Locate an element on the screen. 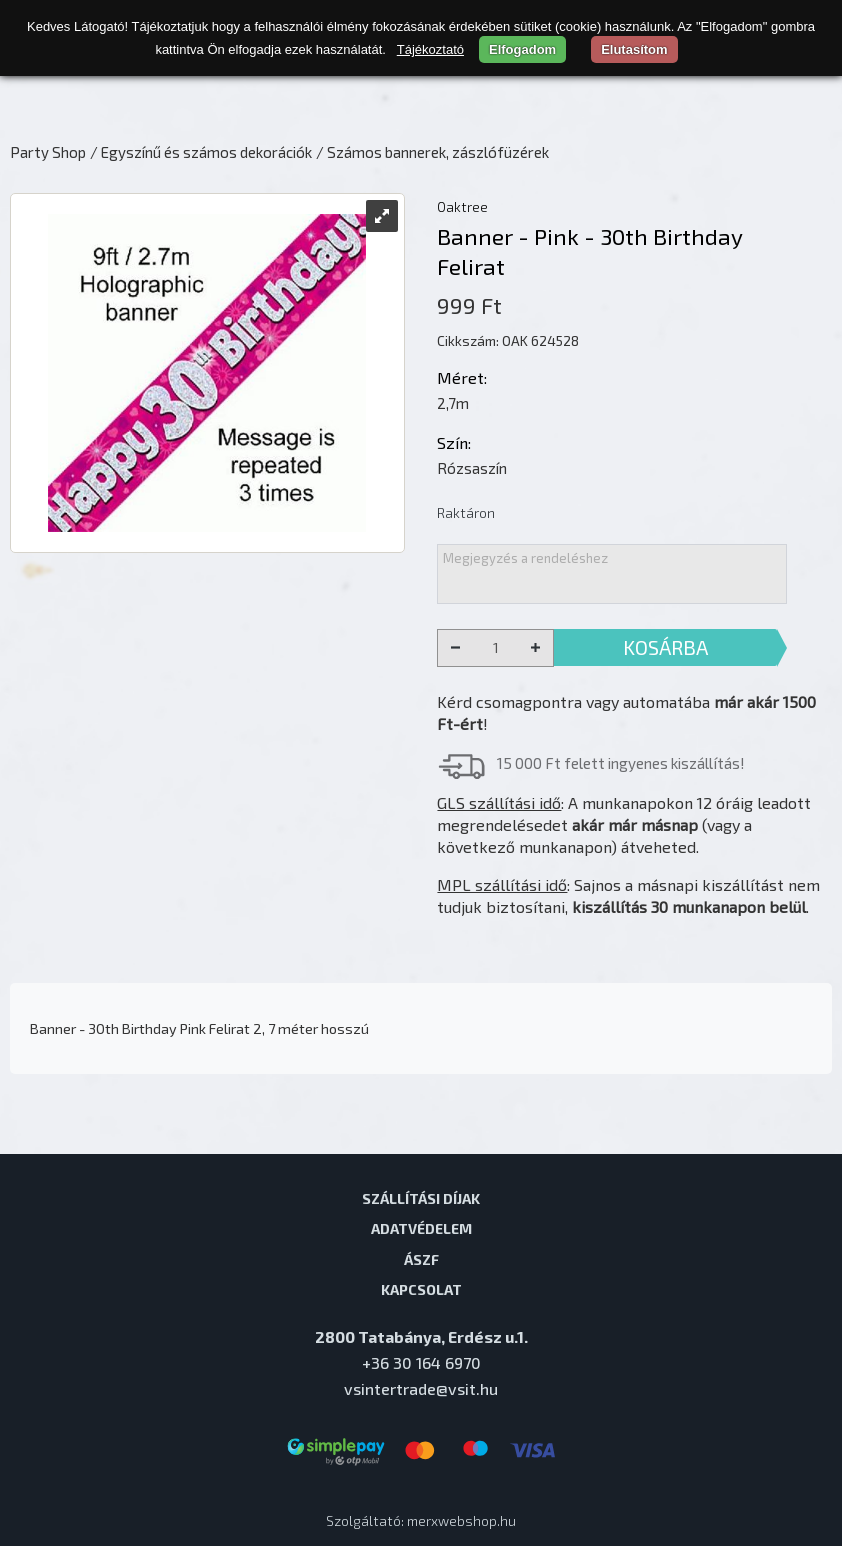  Party Shop is located at coordinates (48, 152).